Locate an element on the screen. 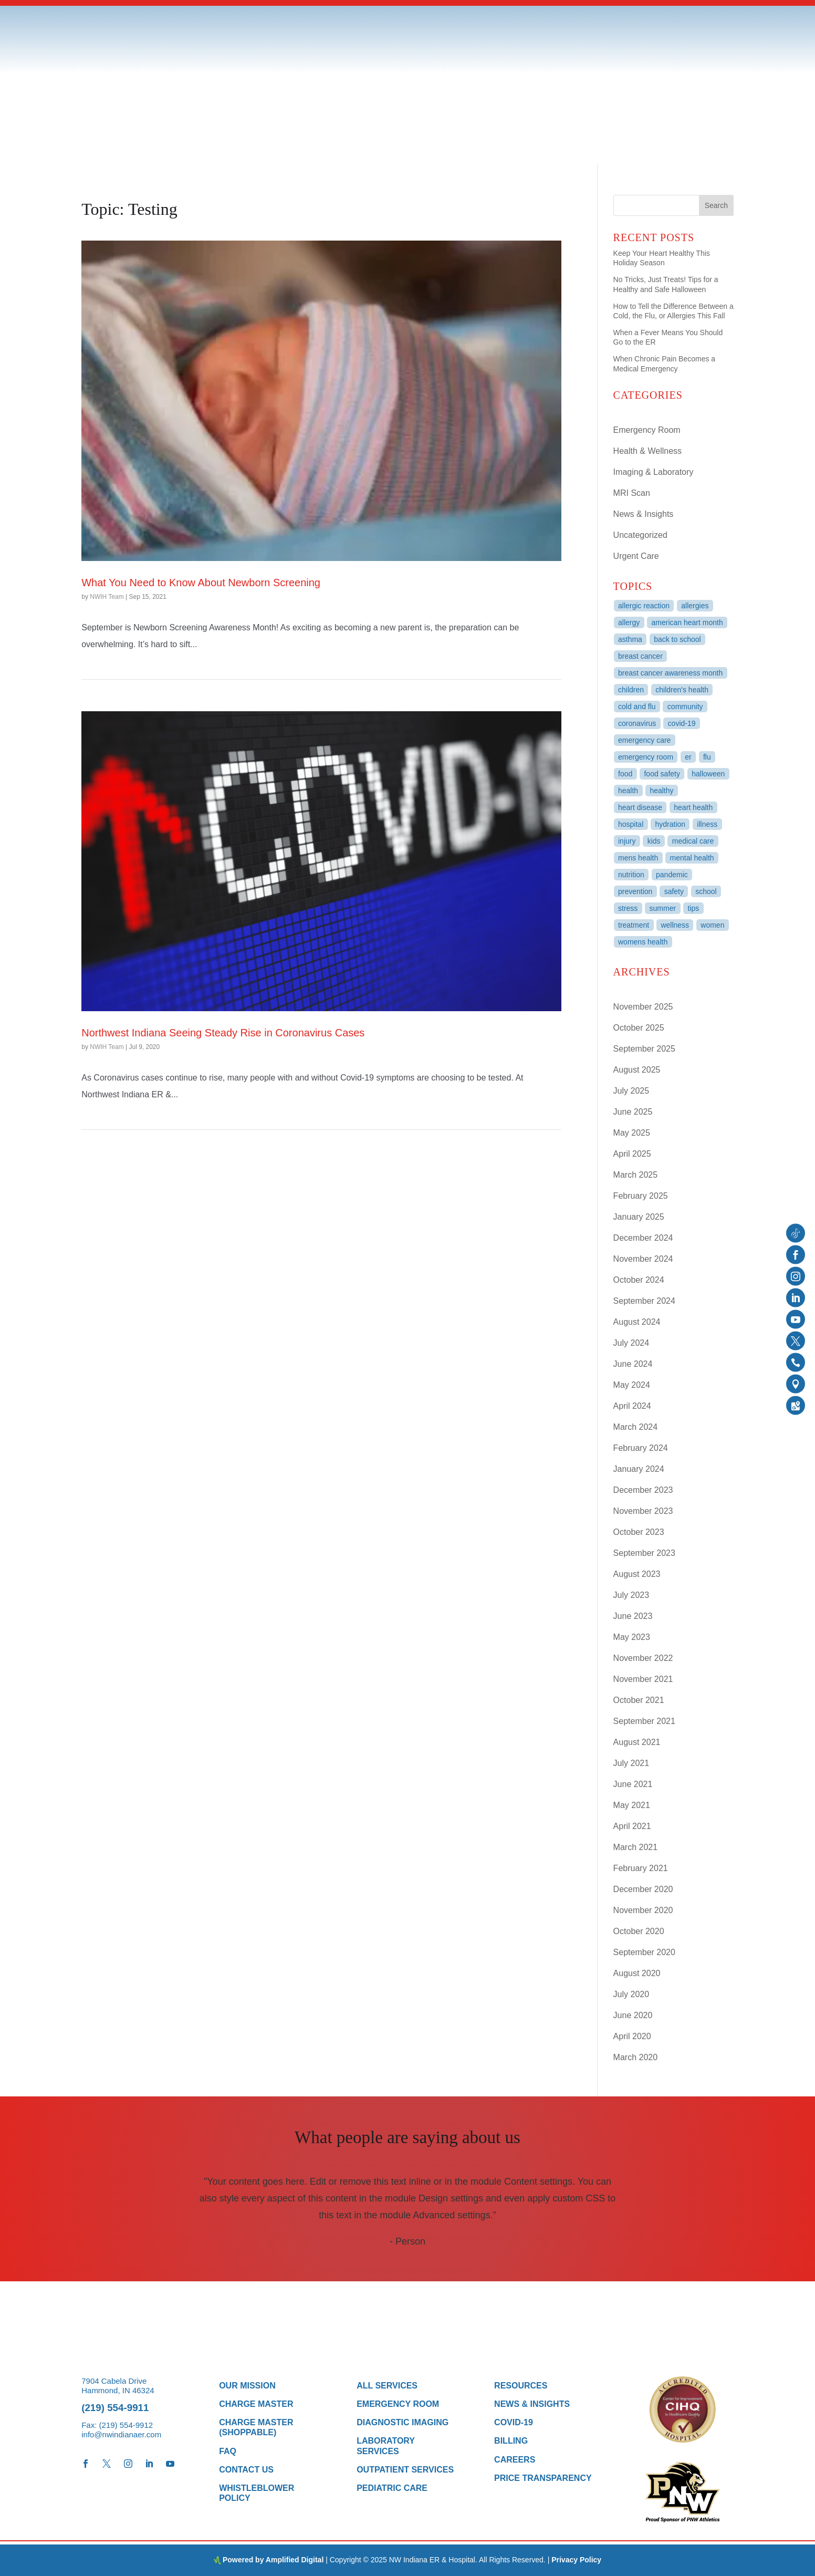 The height and width of the screenshot is (2576, 815). mens health [mens health (3 items)] is located at coordinates (638, 858).